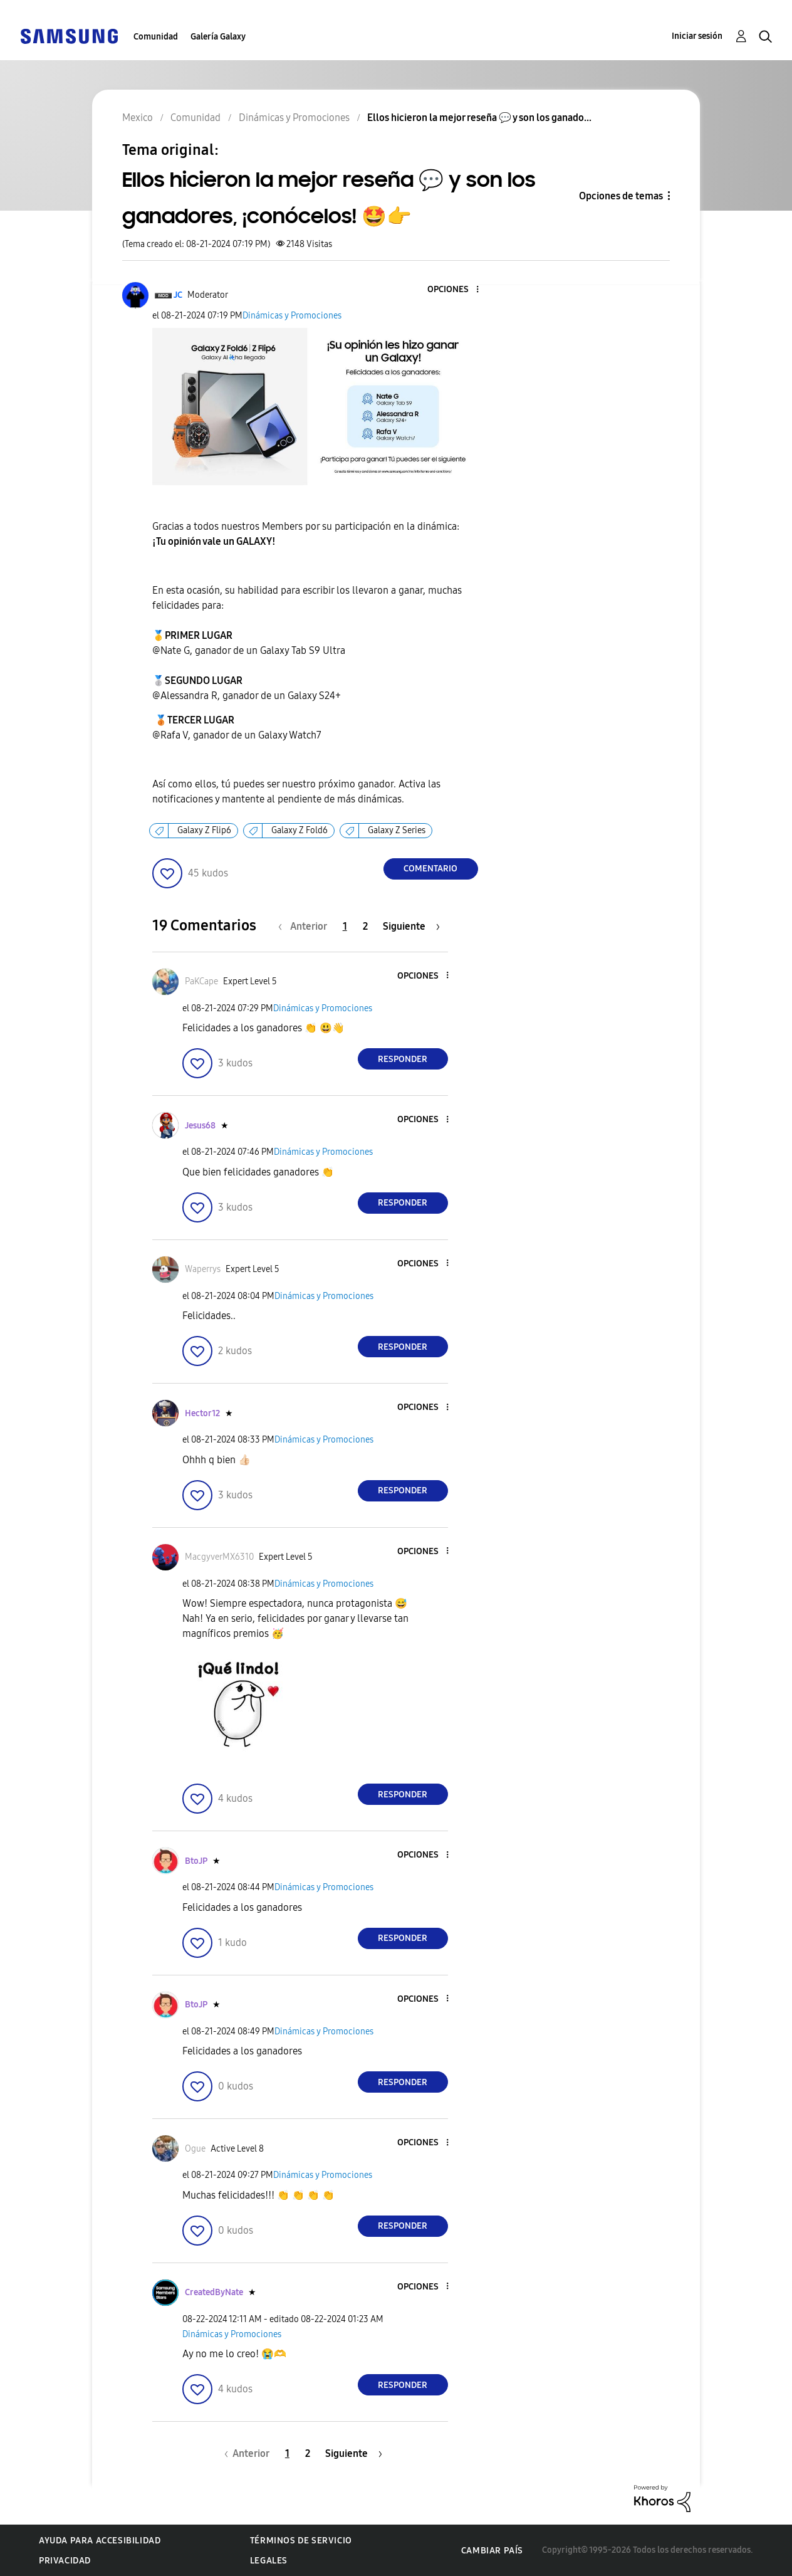  What do you see at coordinates (299, 830) in the screenshot?
I see `Galaxy Z Fold6` at bounding box center [299, 830].